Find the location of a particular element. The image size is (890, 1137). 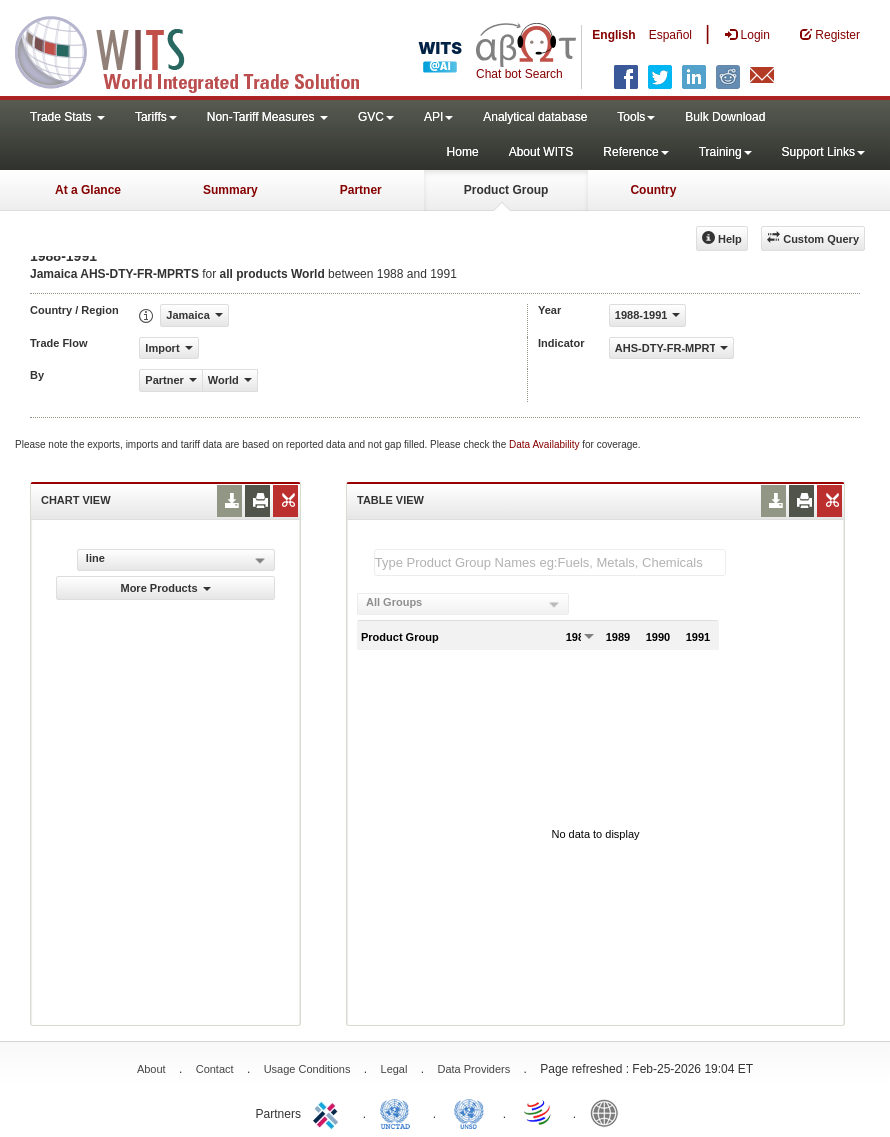

API is located at coordinates (438, 117).